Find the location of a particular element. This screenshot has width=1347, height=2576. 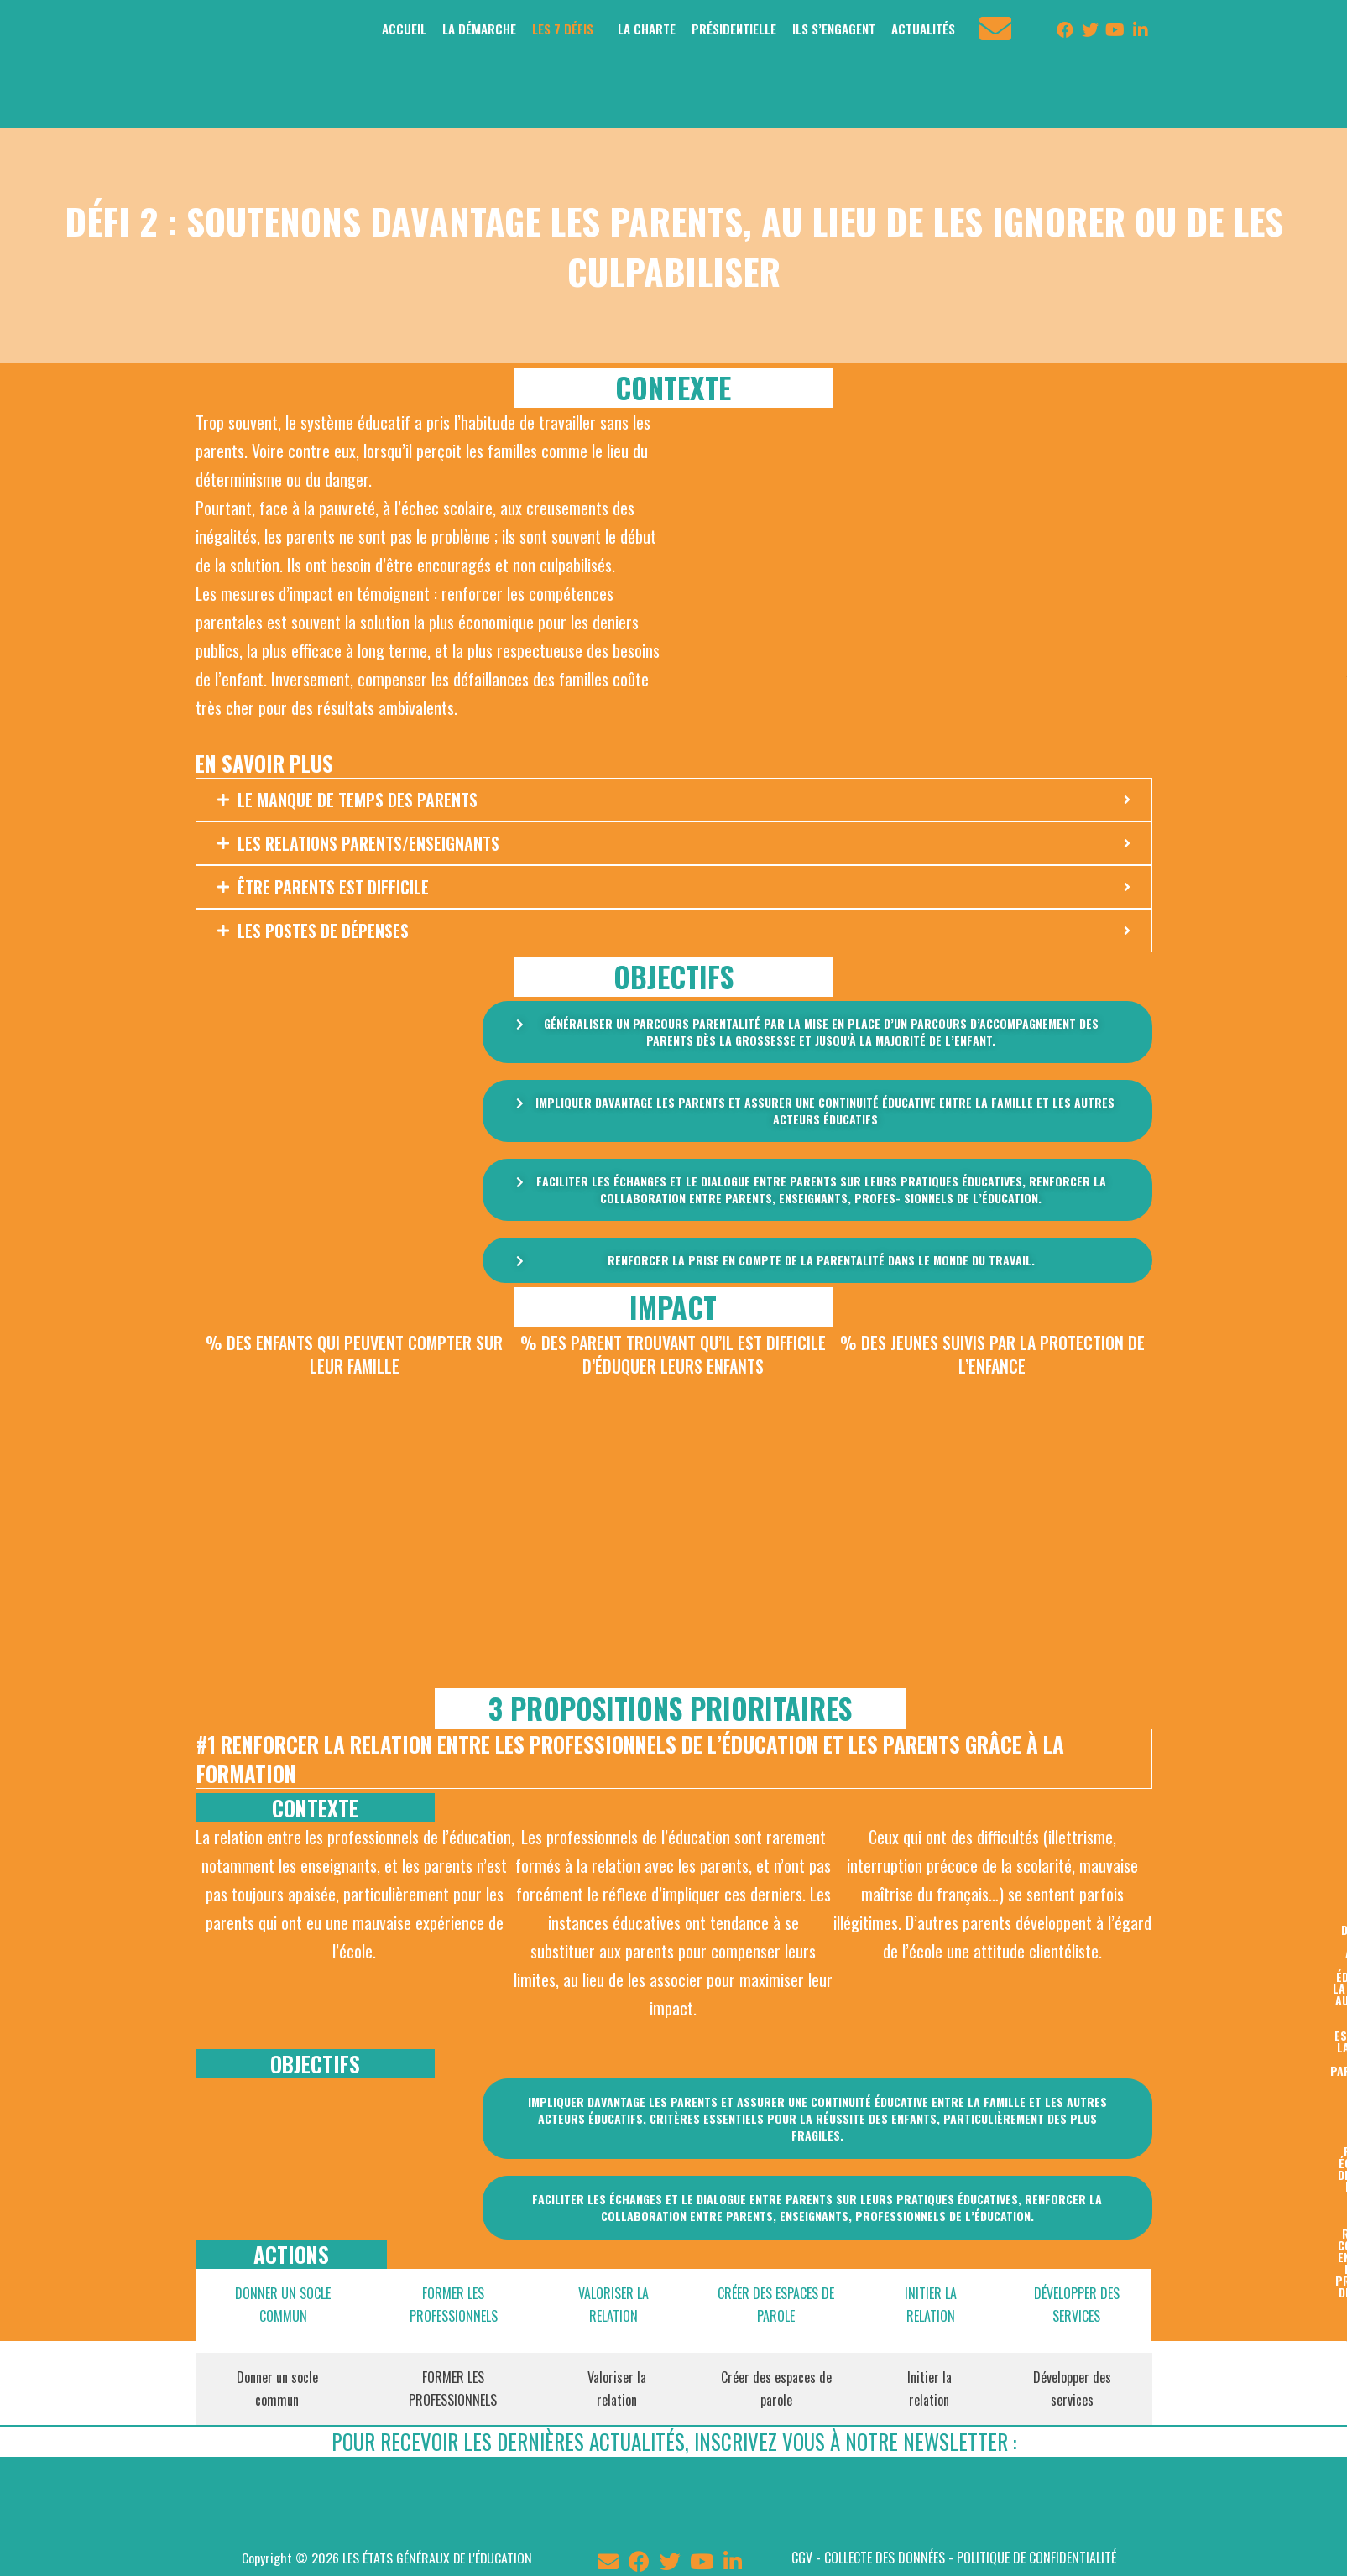

[tab] is located at coordinates (279, 2305).